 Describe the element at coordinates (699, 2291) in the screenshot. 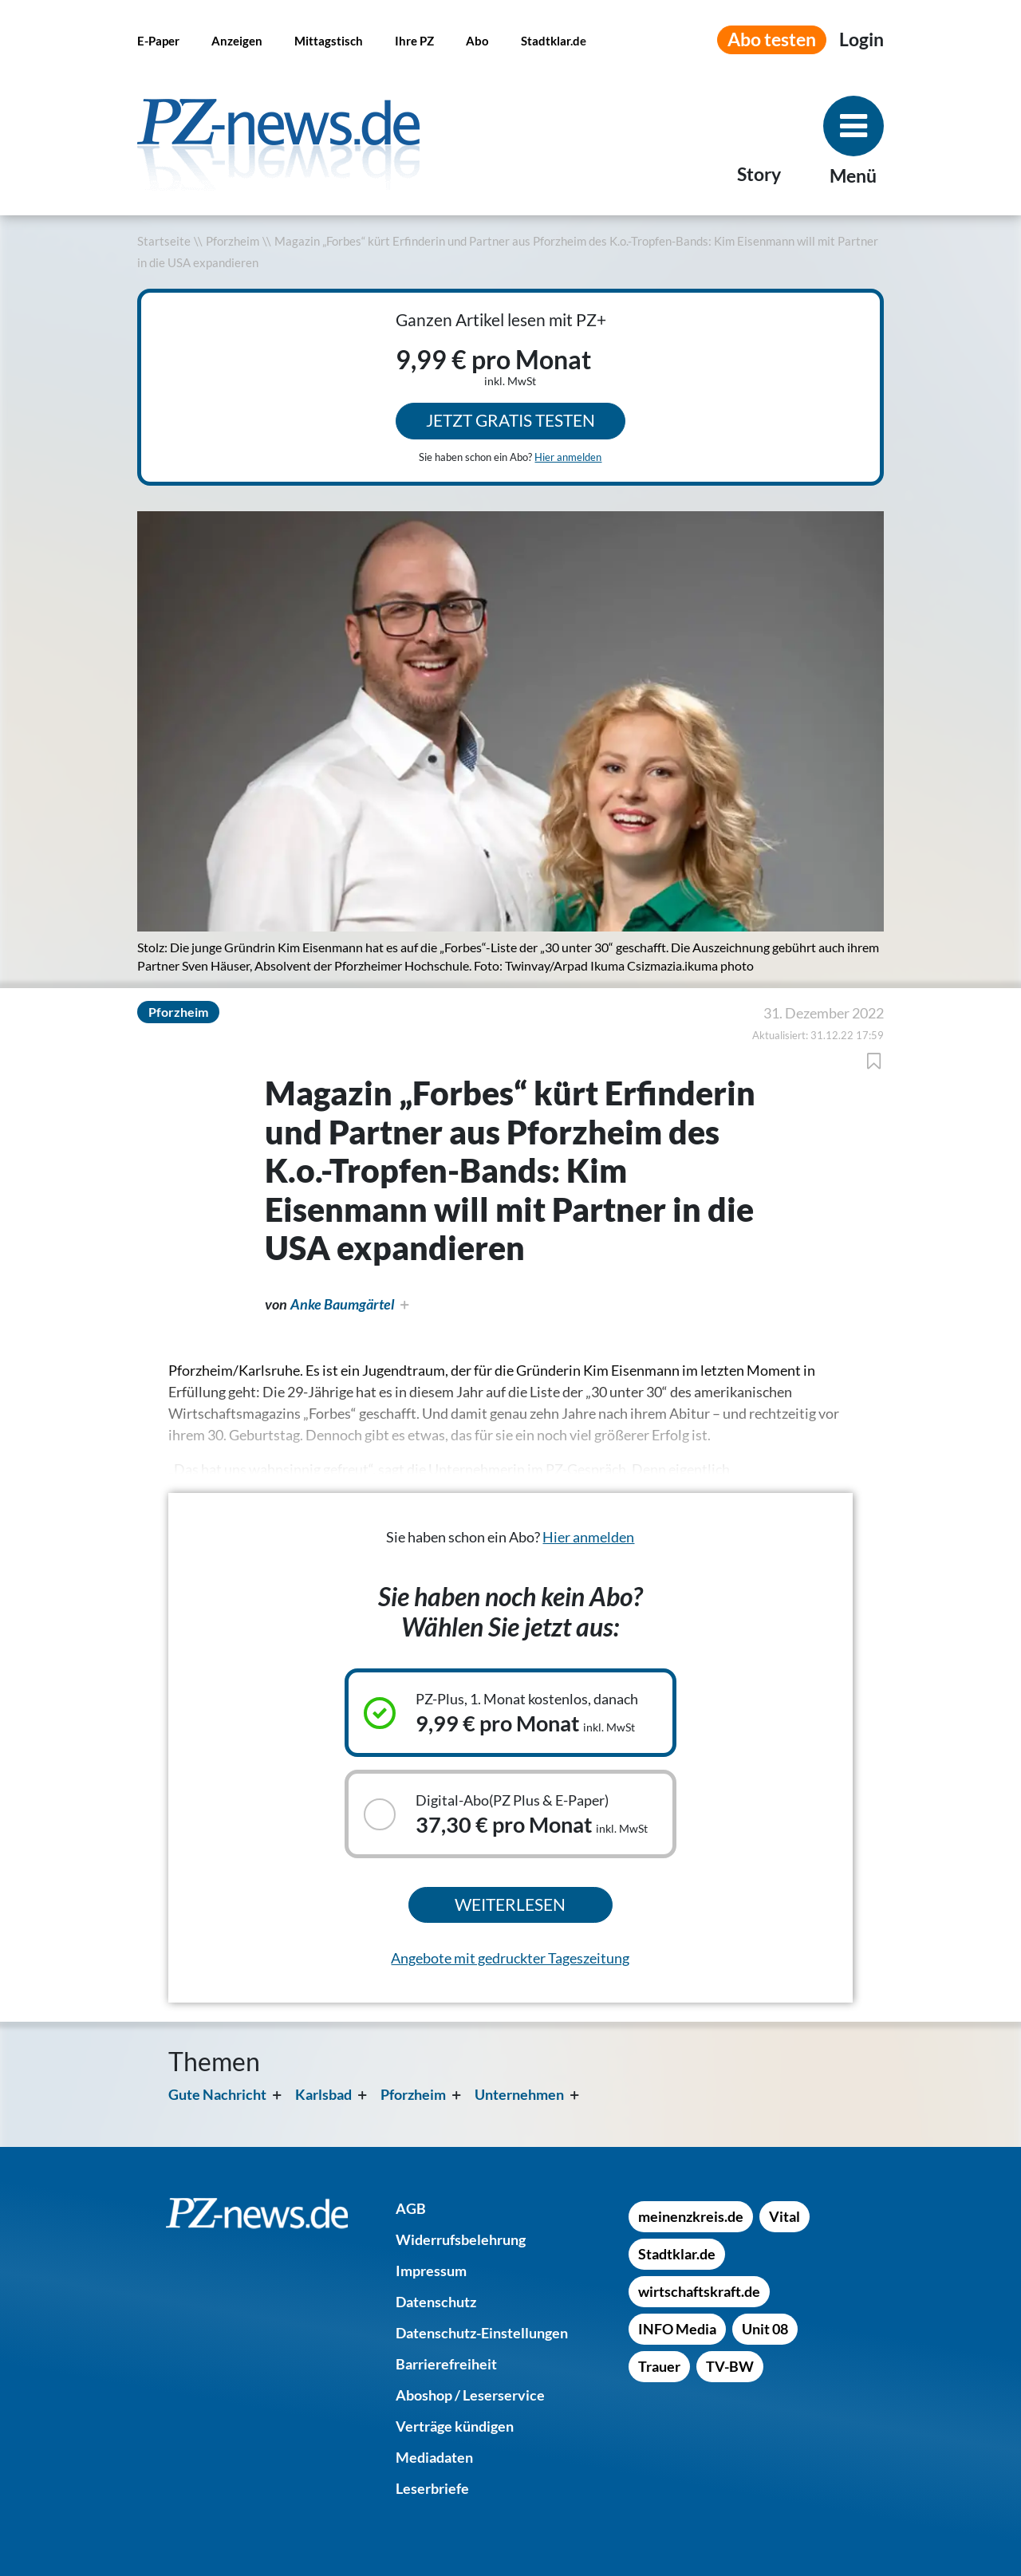

I see `[wirtschaftskraft.de]` at that location.